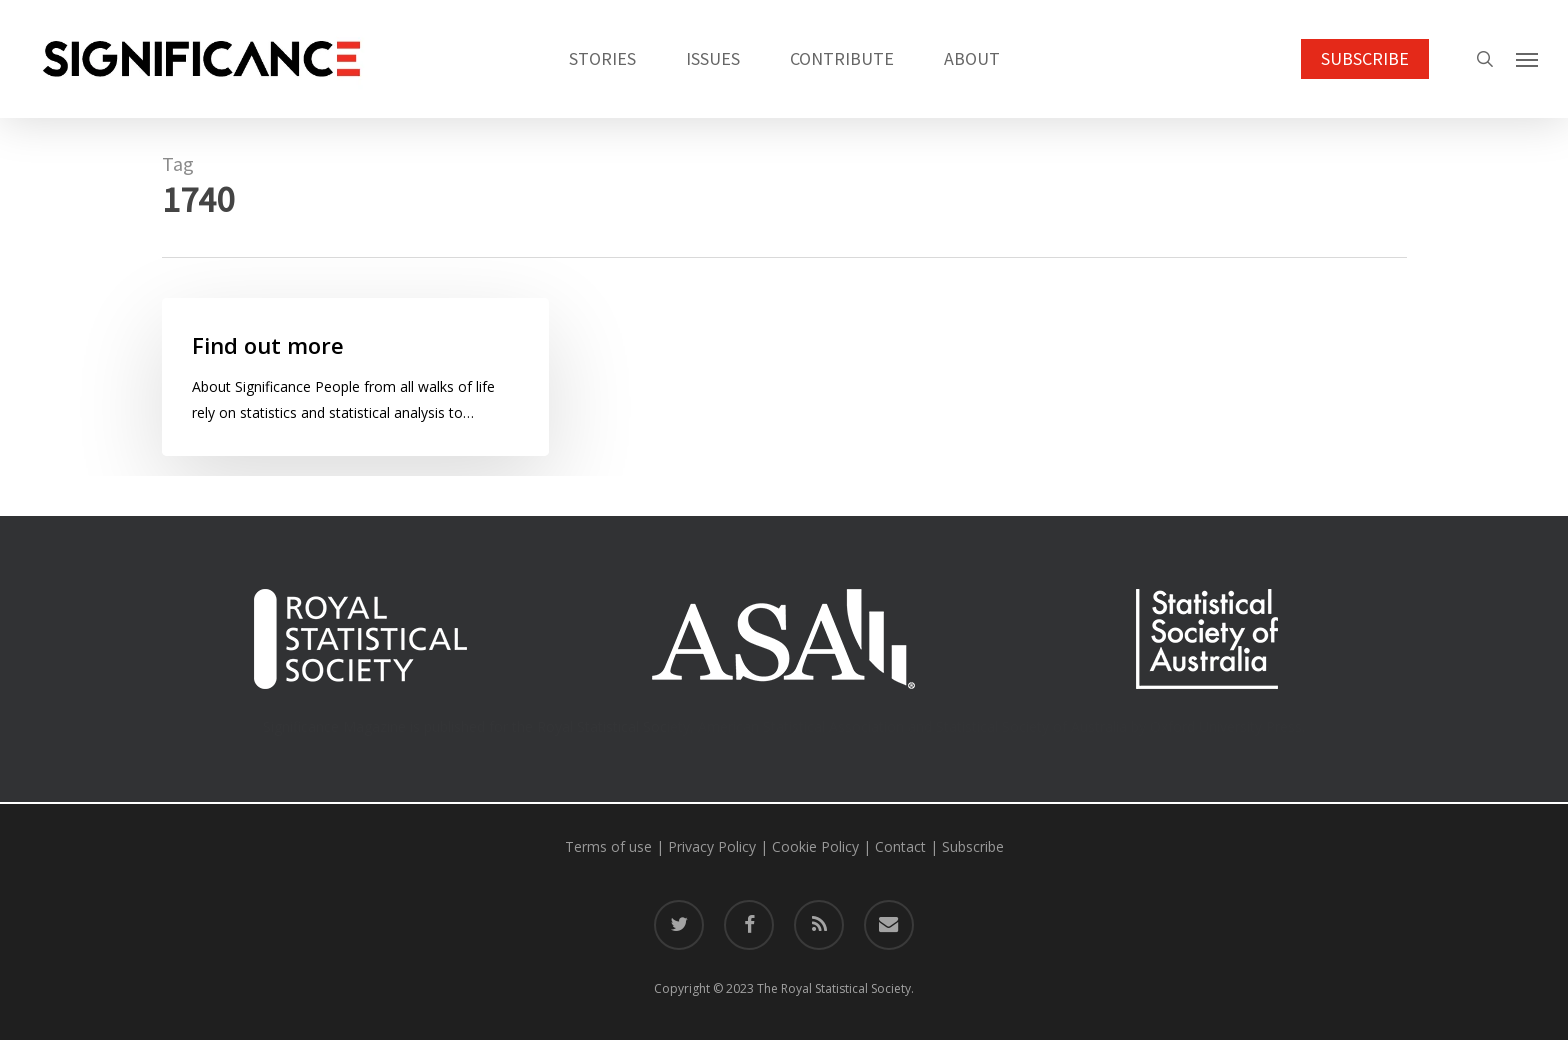  I want to click on Privacy Policy, so click(712, 846).